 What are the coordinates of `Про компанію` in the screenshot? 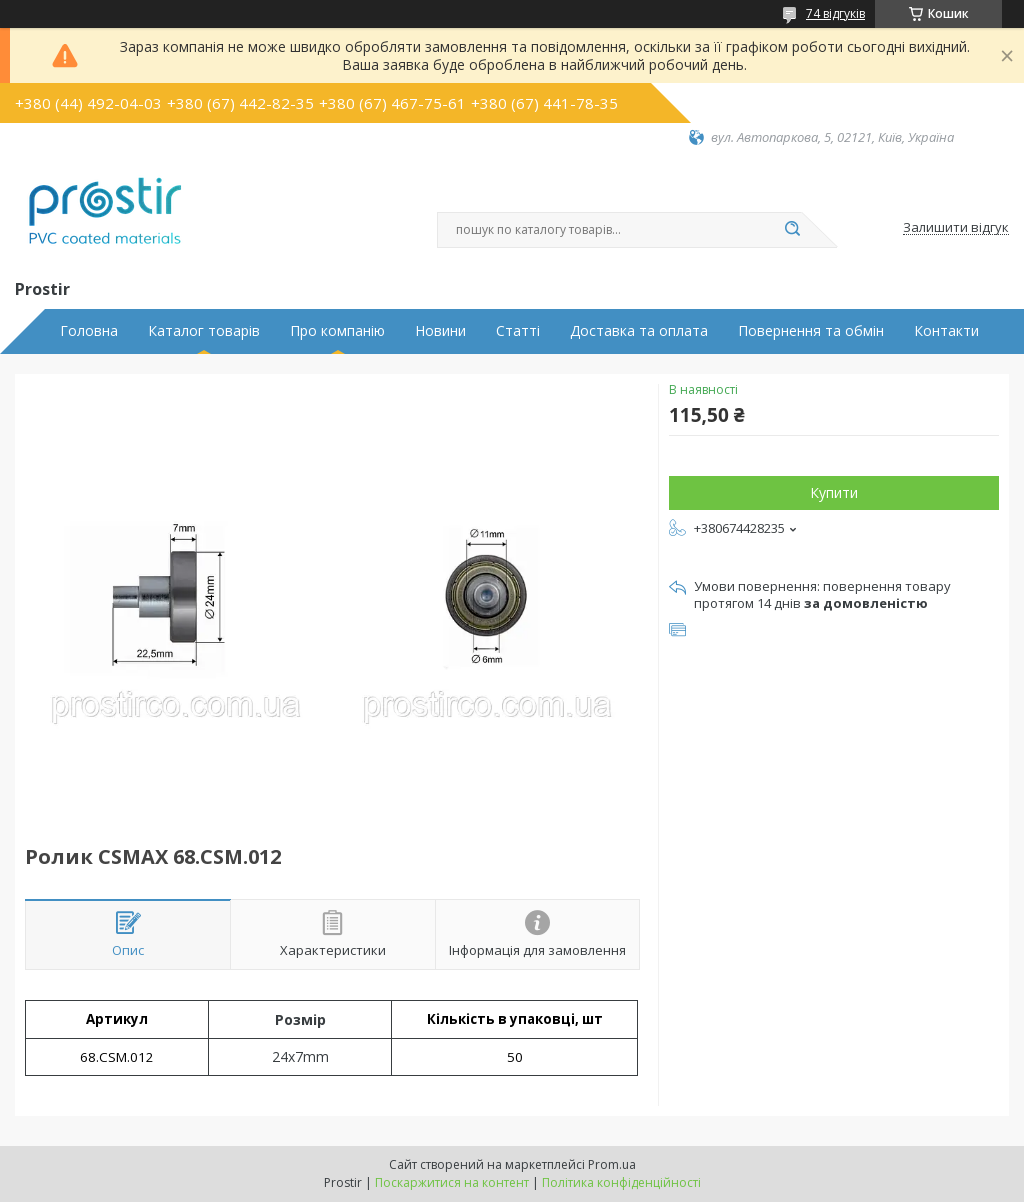 It's located at (337, 331).